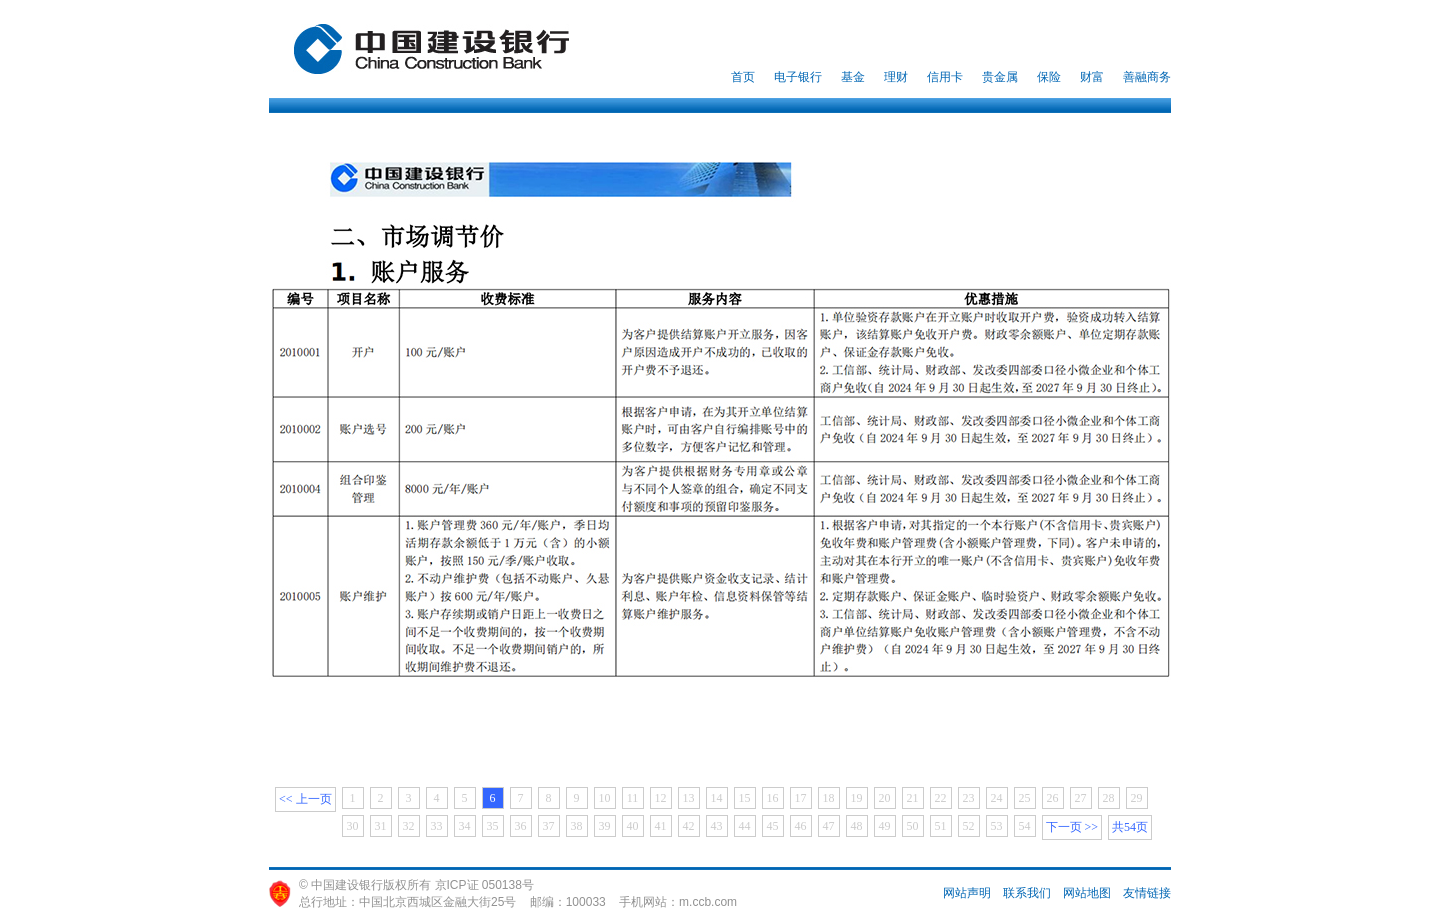  I want to click on 43, so click(717, 826).